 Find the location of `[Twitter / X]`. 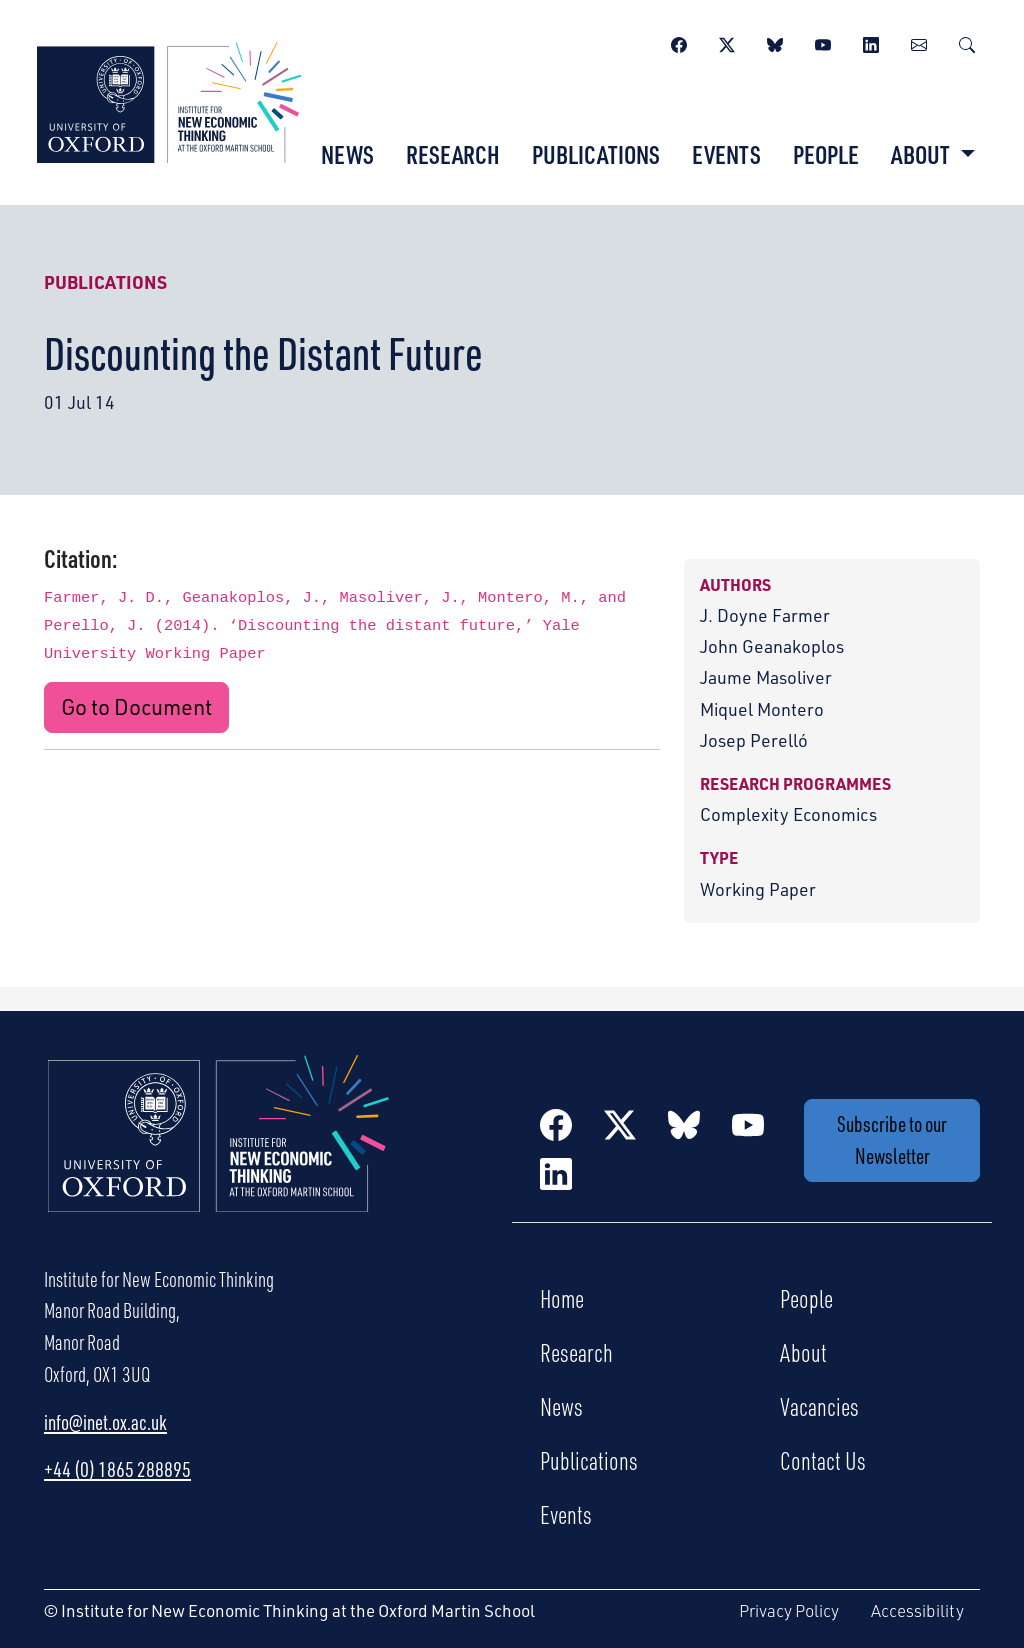

[Twitter / X] is located at coordinates (727, 42).